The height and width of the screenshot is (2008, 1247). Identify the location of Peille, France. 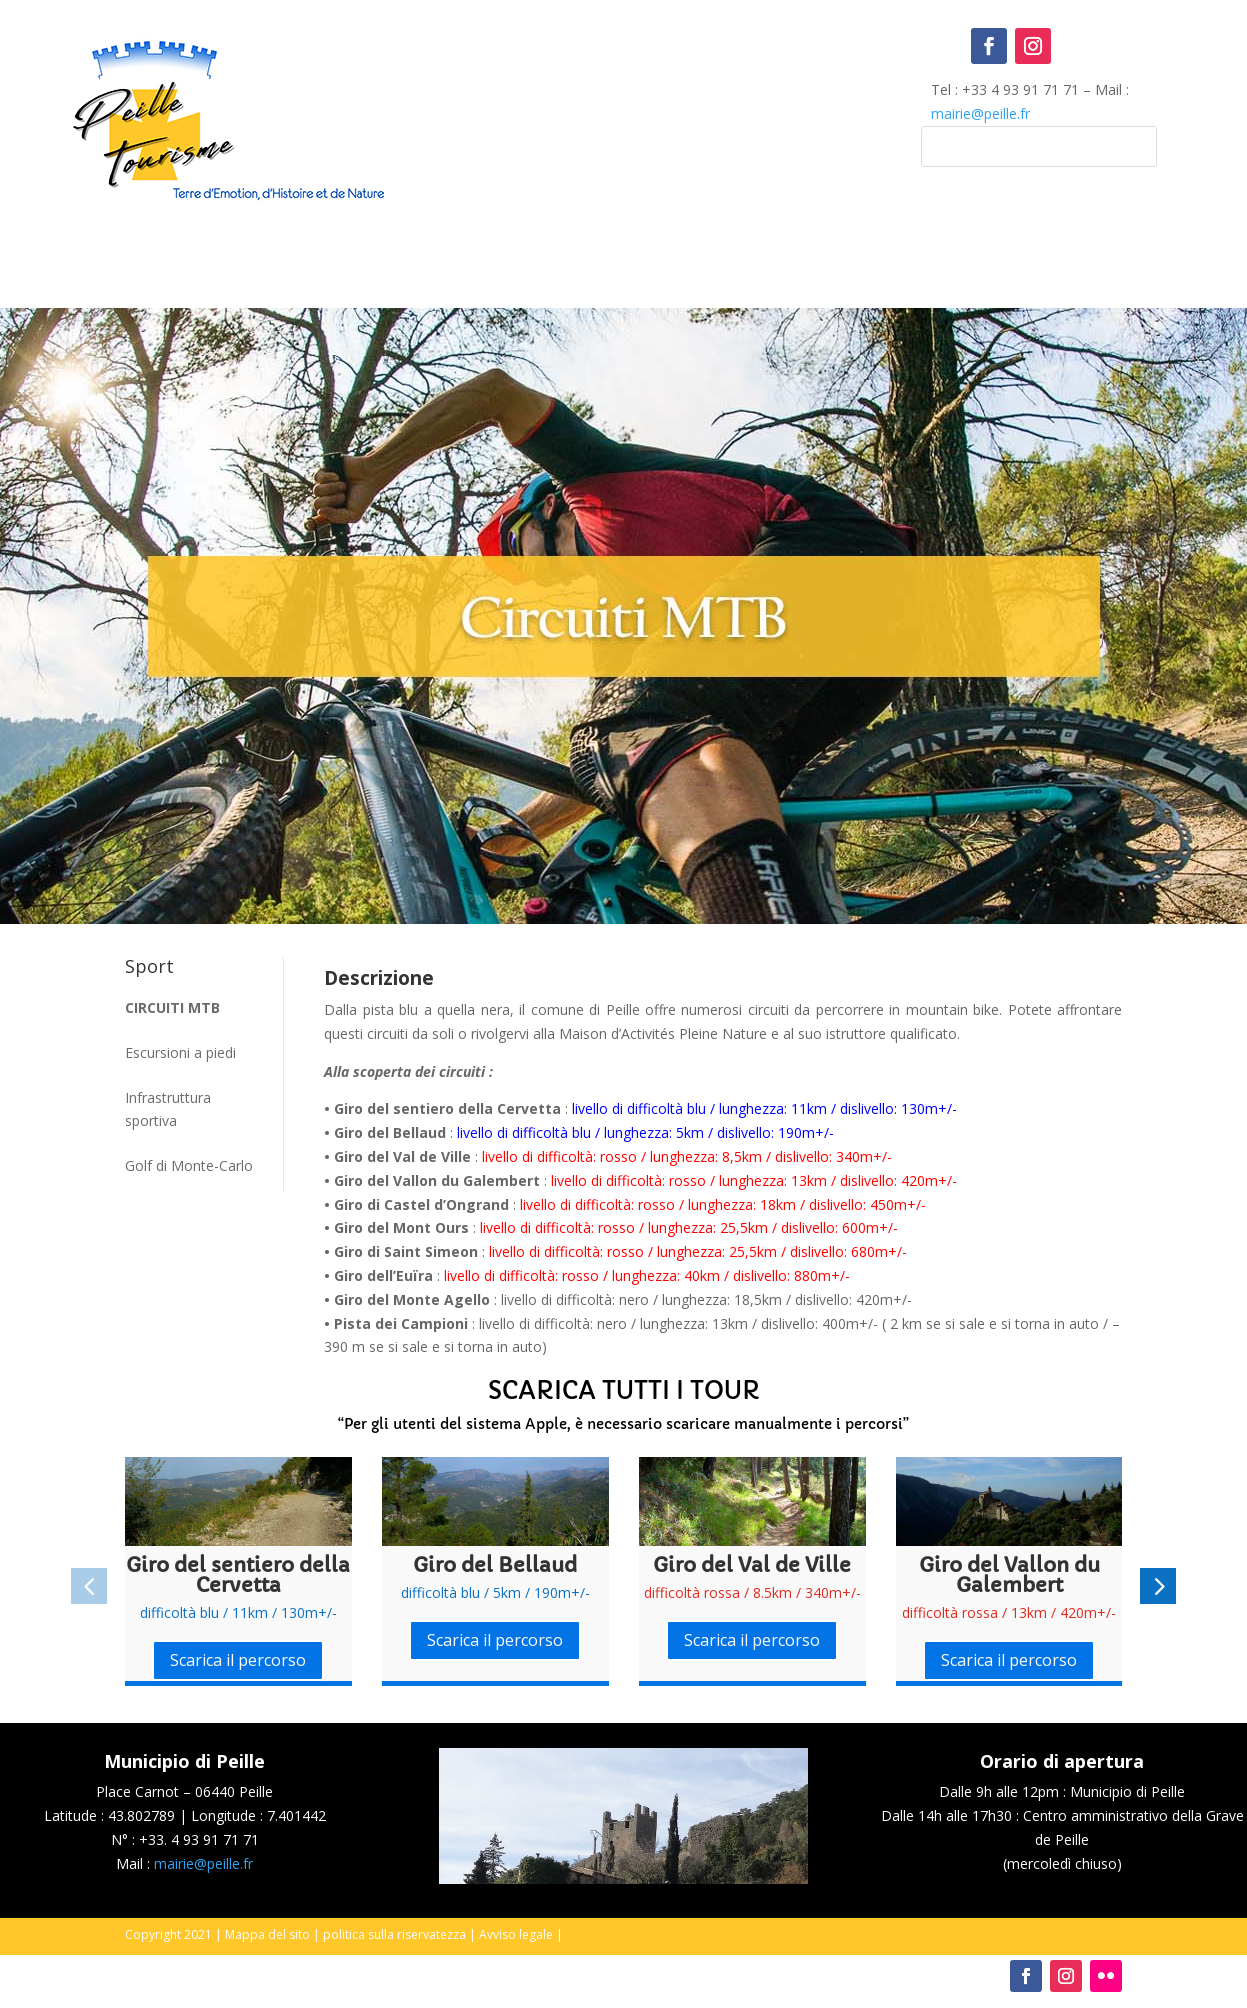
(624, 110).